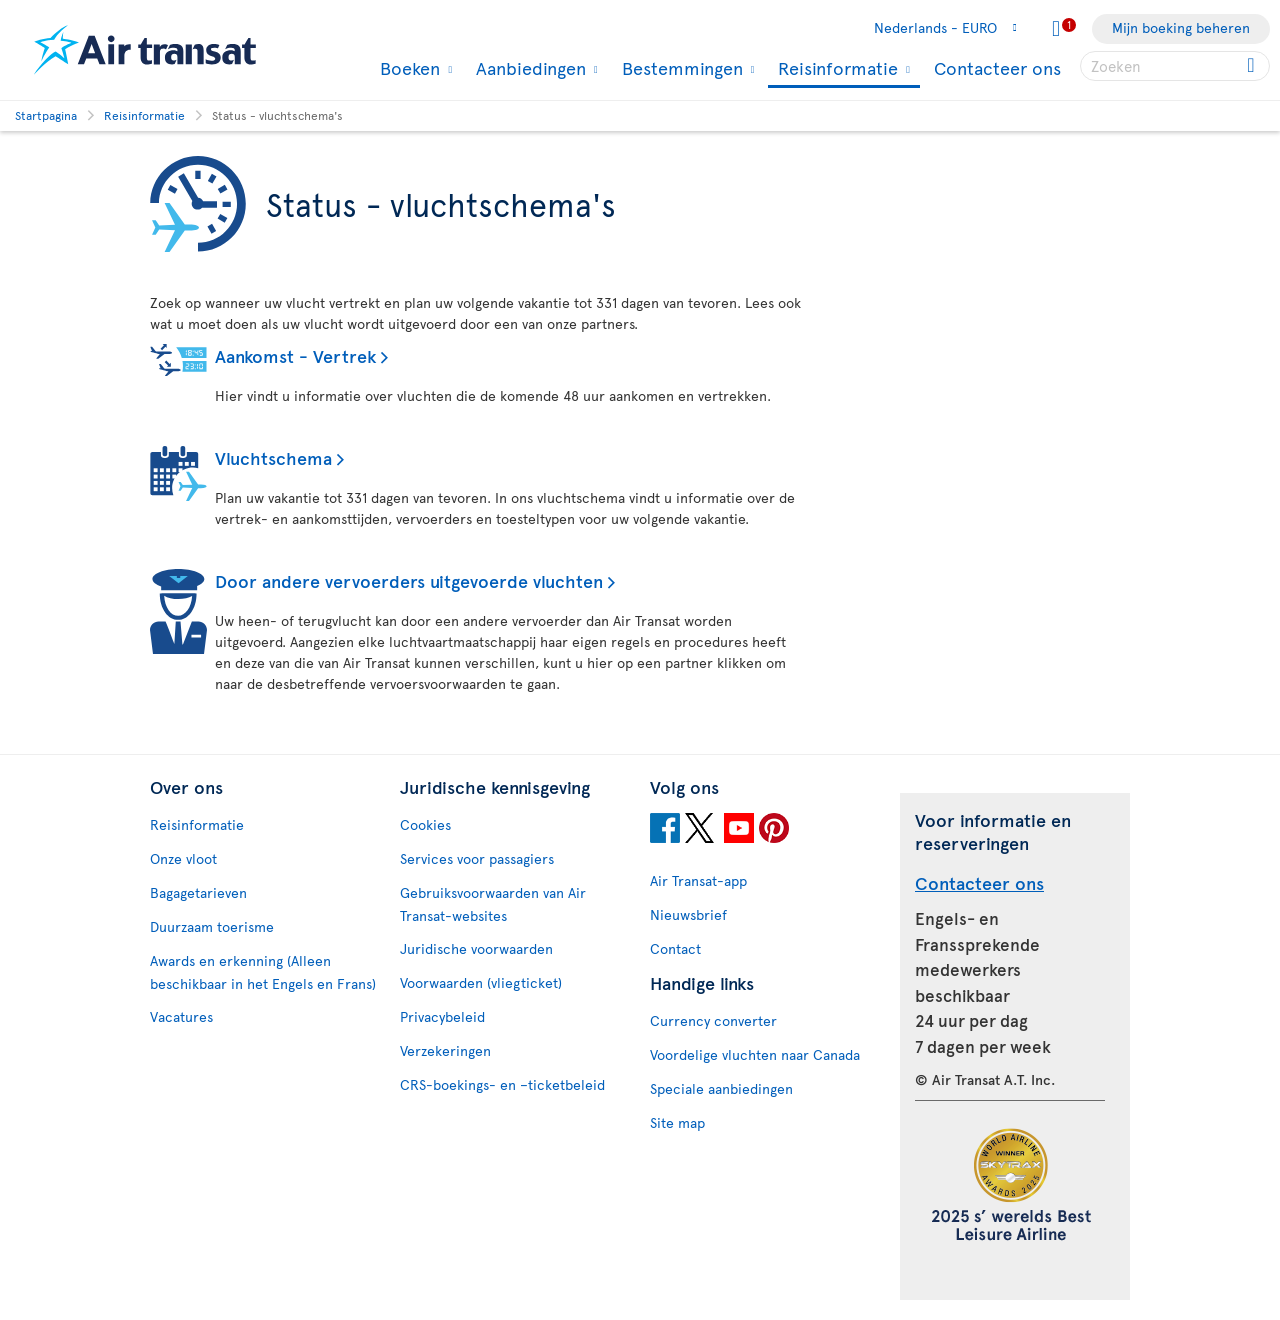  Describe the element at coordinates (181, 1016) in the screenshot. I see `Vacatures` at that location.